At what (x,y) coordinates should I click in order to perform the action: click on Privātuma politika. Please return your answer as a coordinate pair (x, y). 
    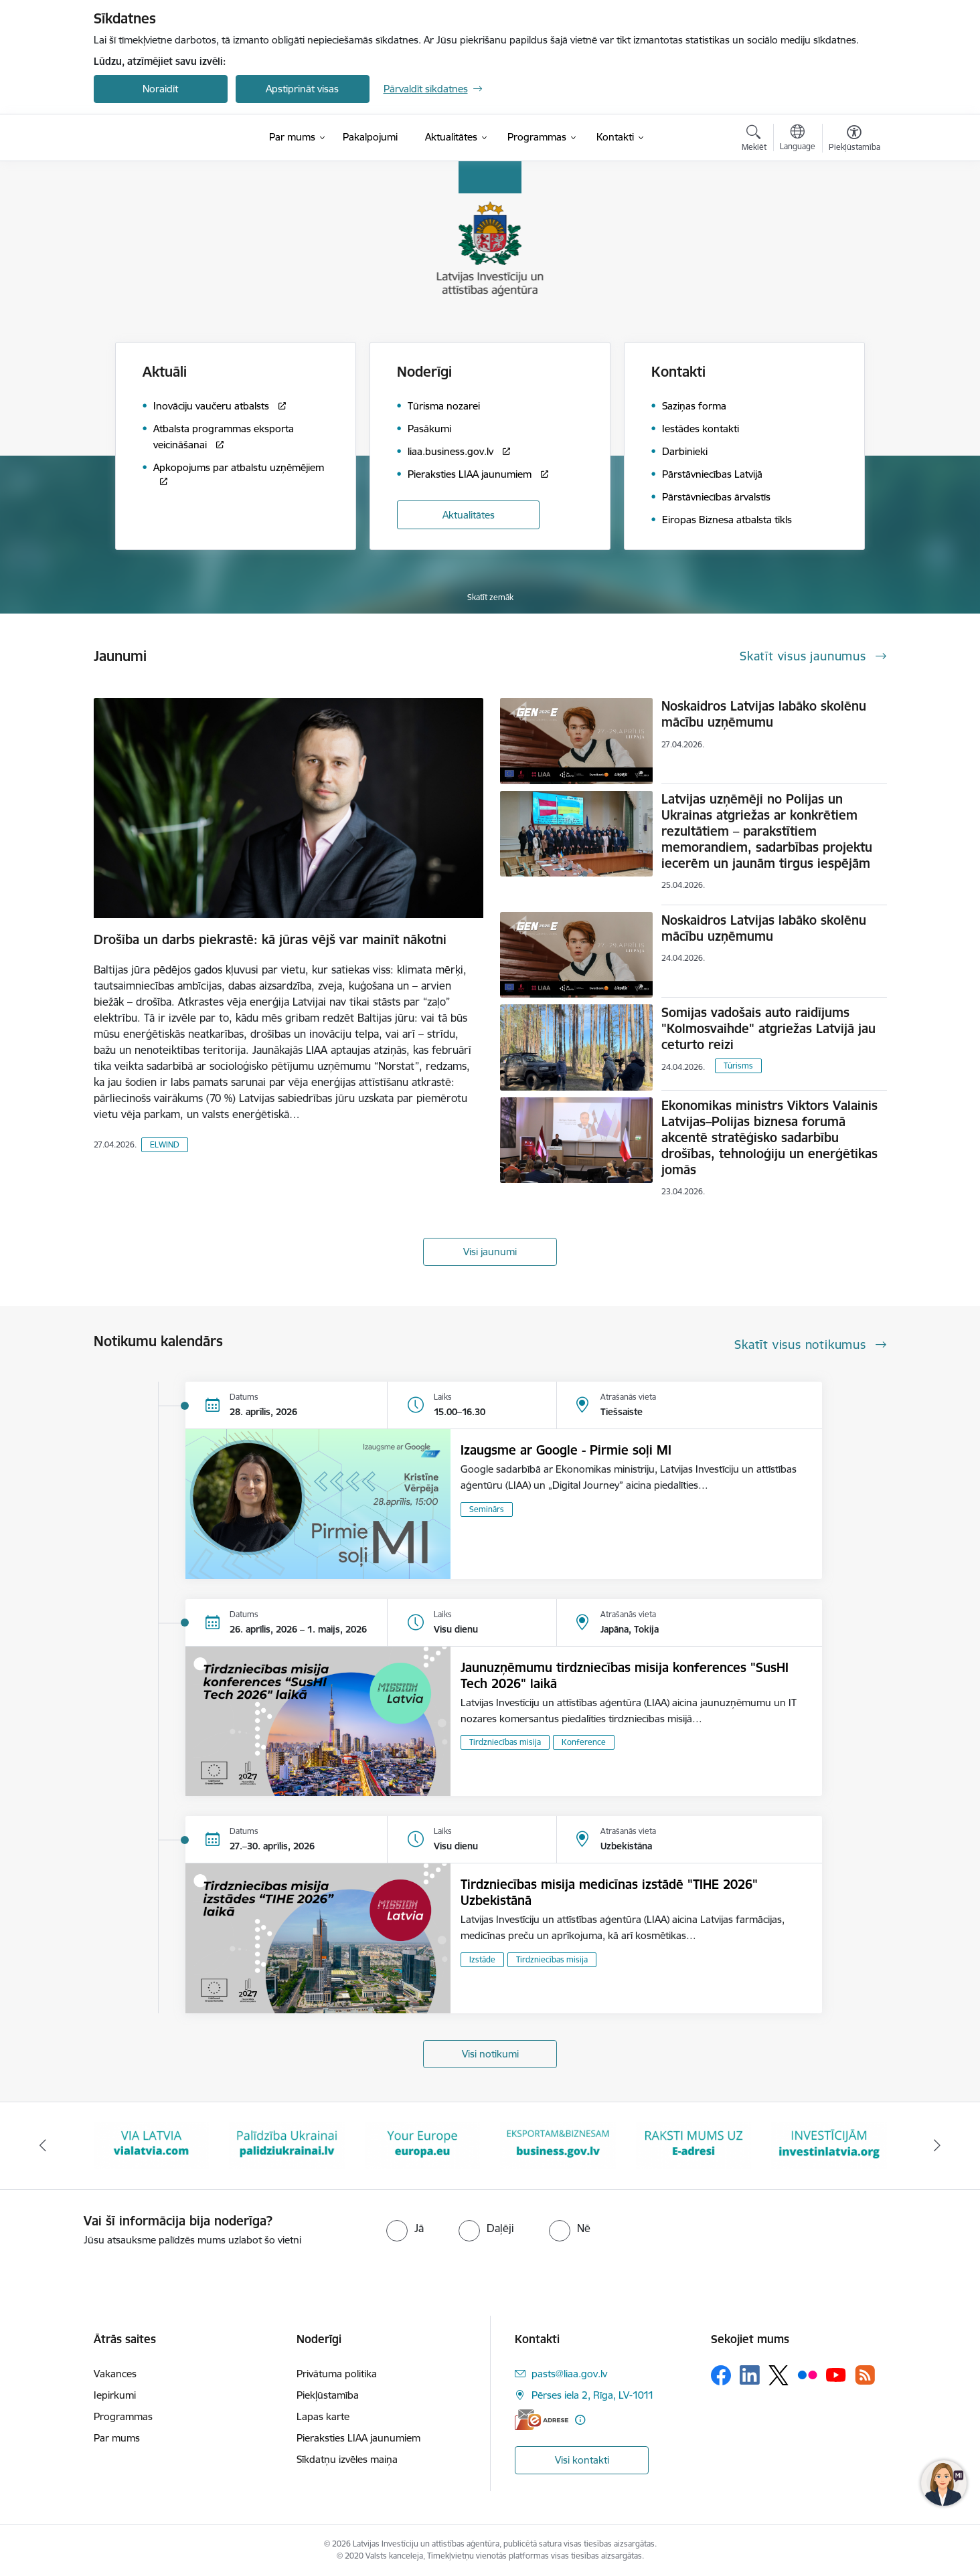
    Looking at the image, I should click on (337, 2373).